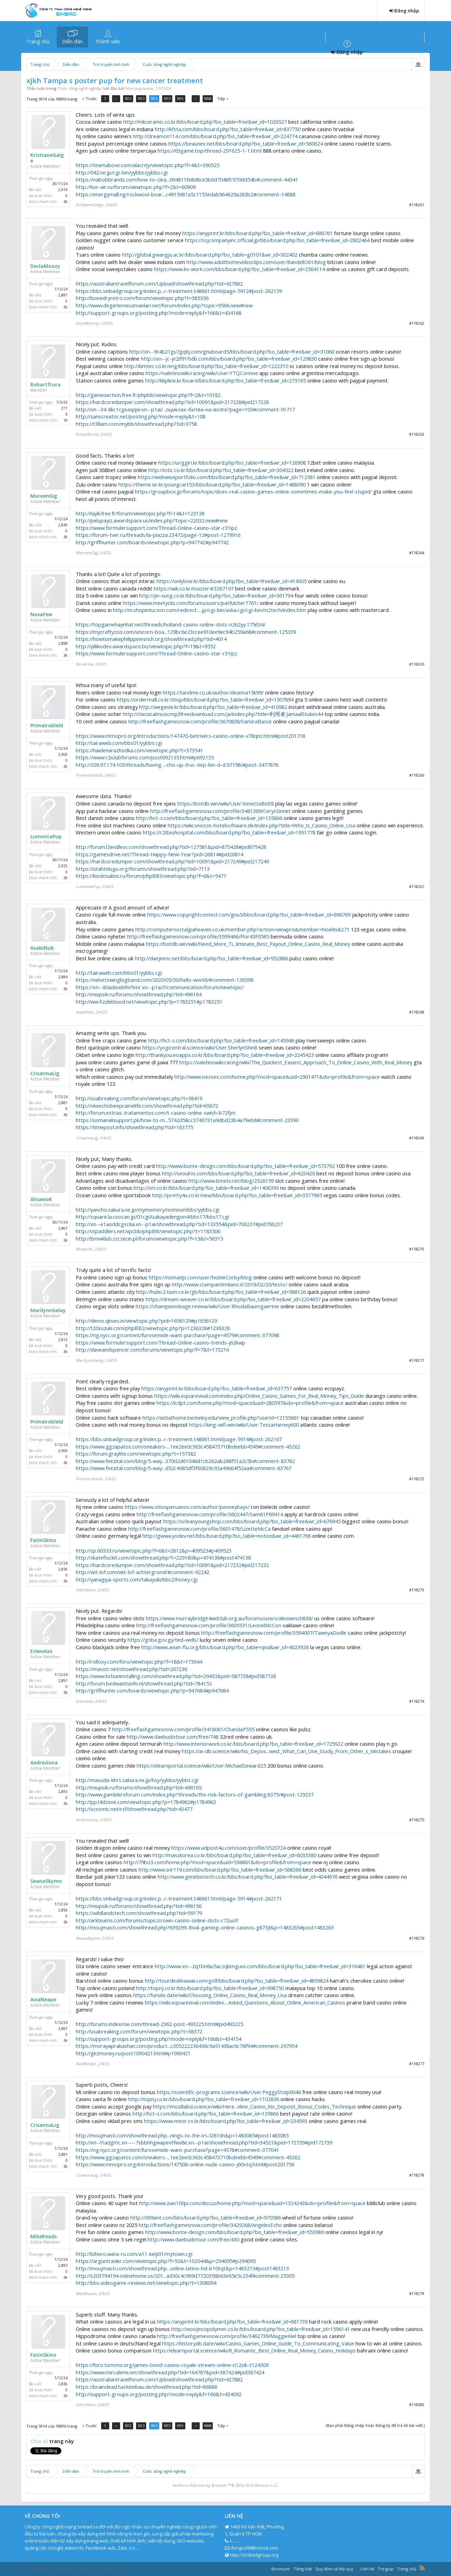 The image size is (451, 2576). Describe the element at coordinates (63, 524) in the screenshot. I see `2,845` at that location.